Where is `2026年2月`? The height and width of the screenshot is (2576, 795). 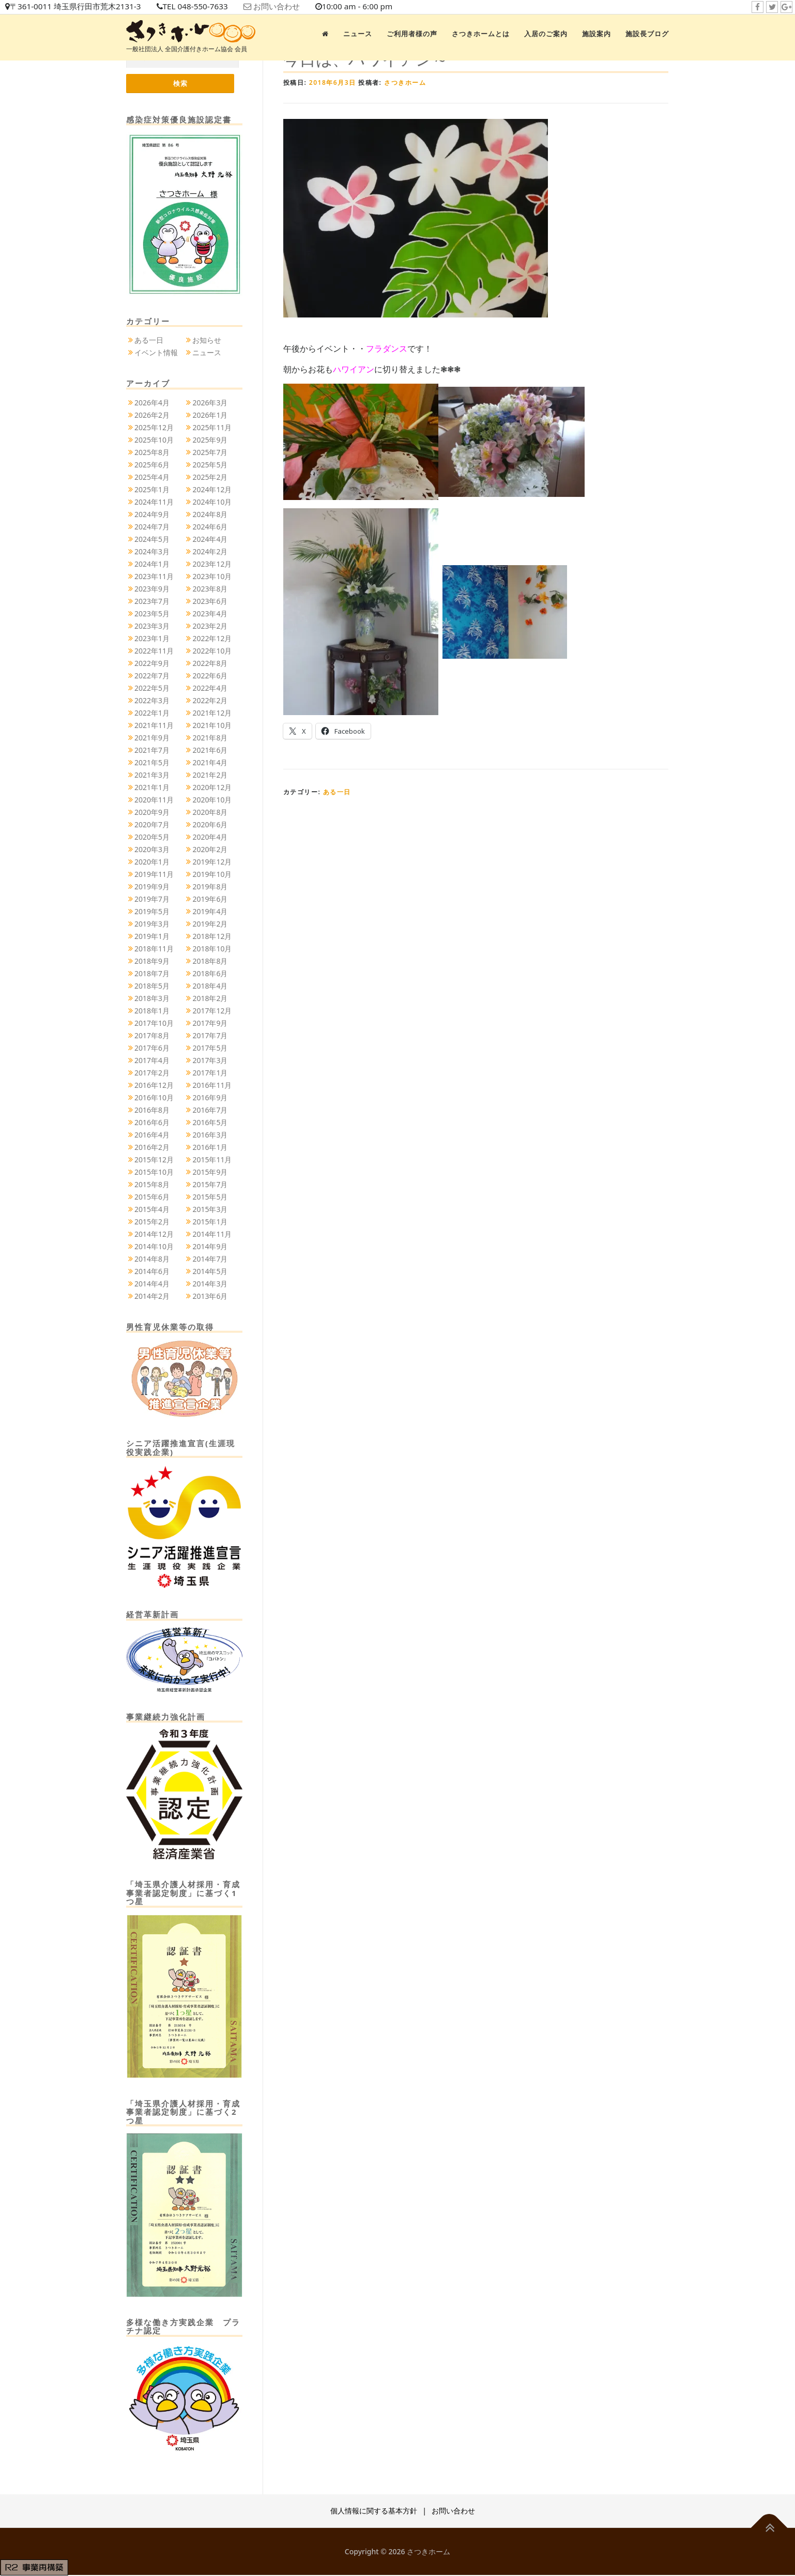 2026年2月 is located at coordinates (152, 415).